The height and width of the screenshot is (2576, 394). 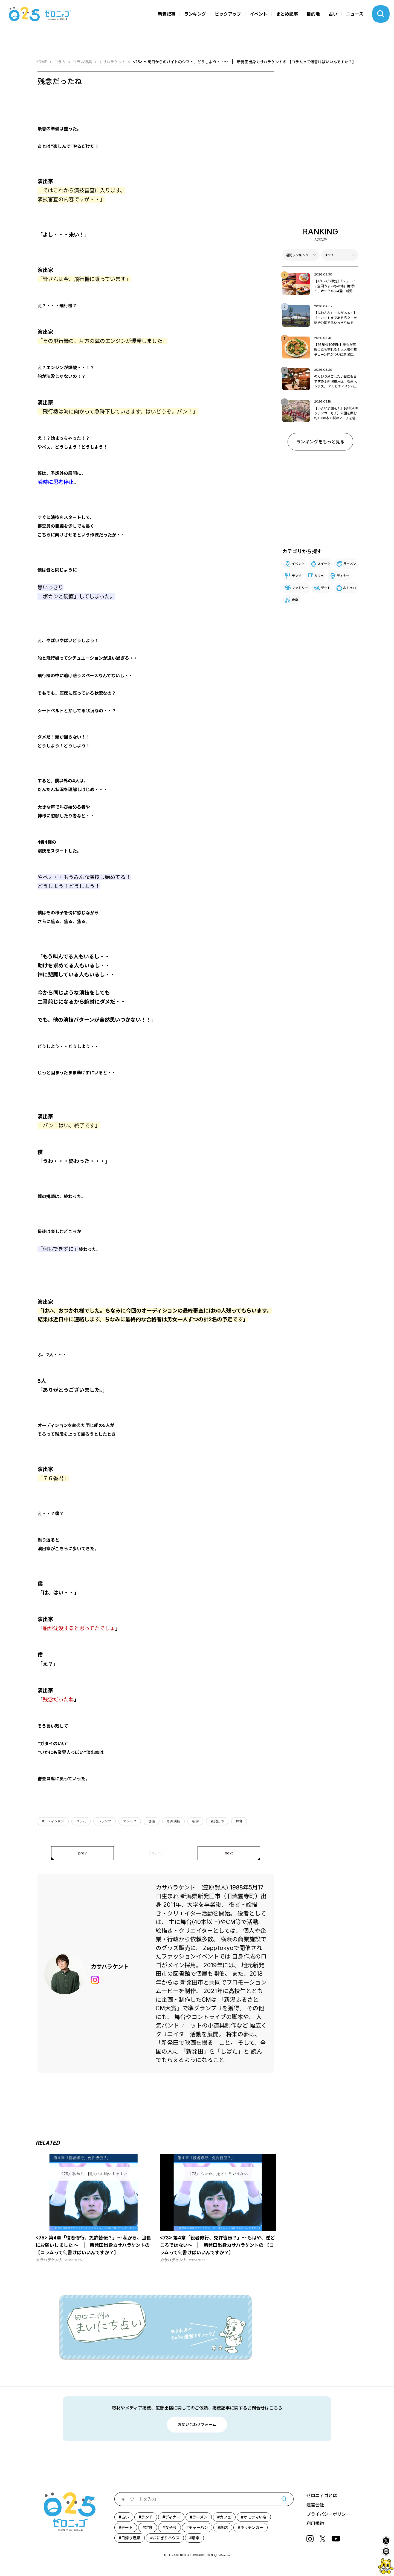 I want to click on ディナー, so click(x=343, y=576).